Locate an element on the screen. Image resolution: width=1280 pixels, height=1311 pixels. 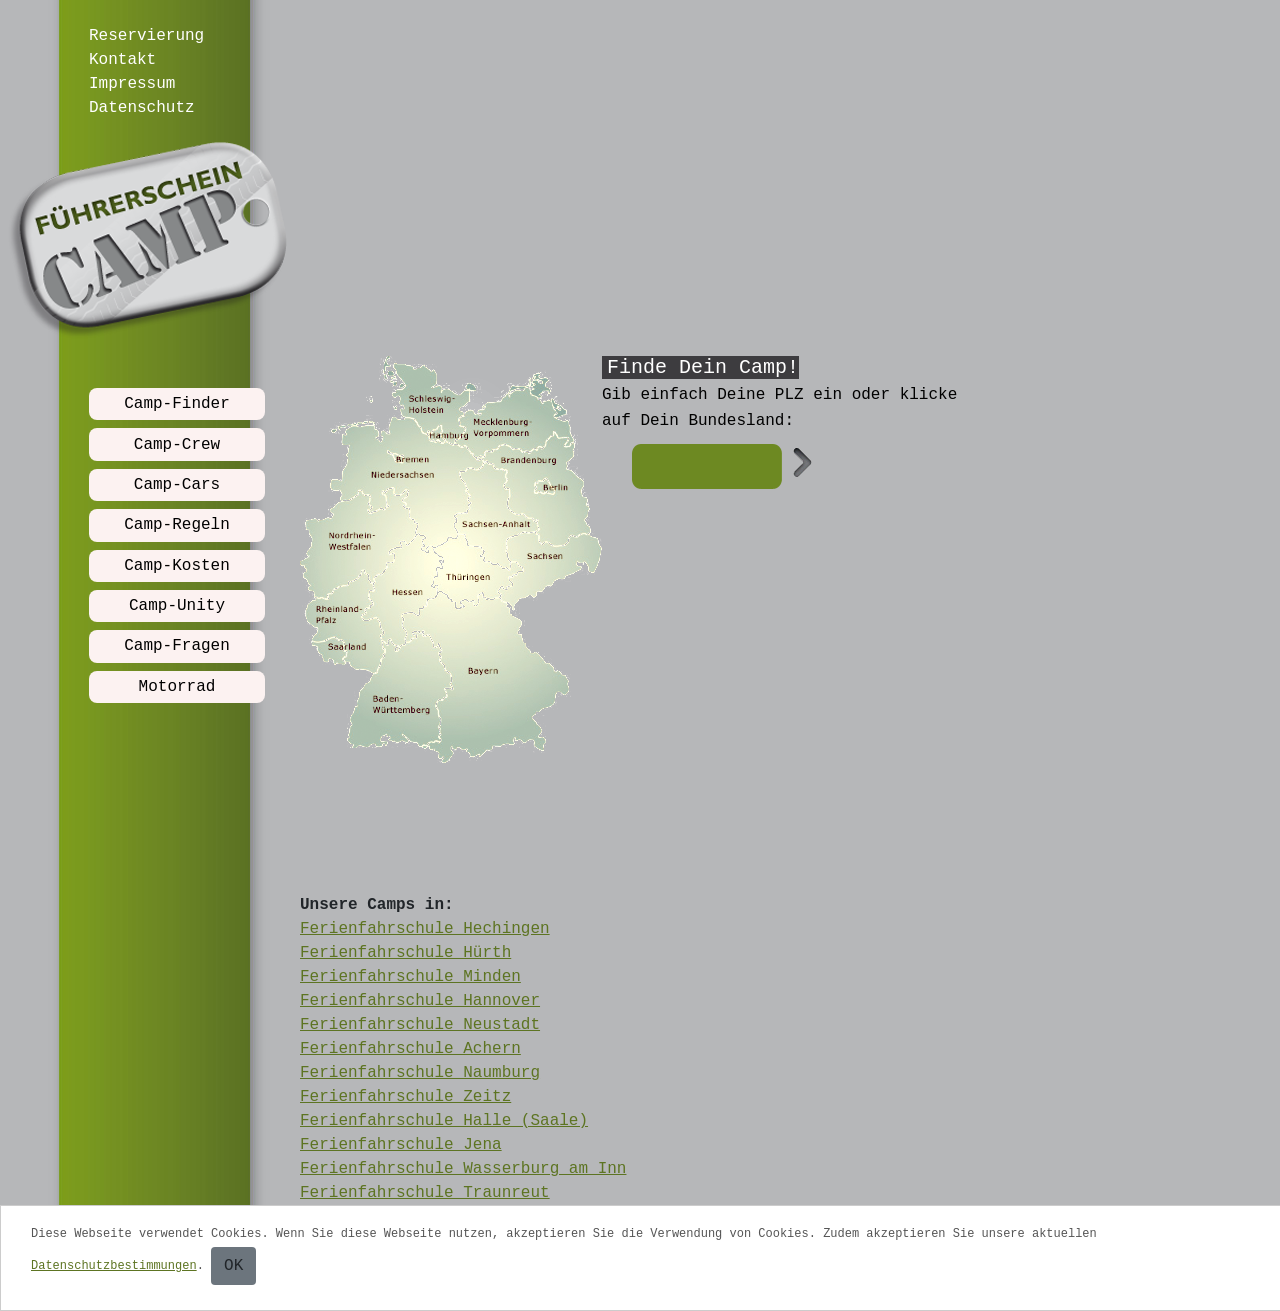
Motorrad is located at coordinates (177, 687).